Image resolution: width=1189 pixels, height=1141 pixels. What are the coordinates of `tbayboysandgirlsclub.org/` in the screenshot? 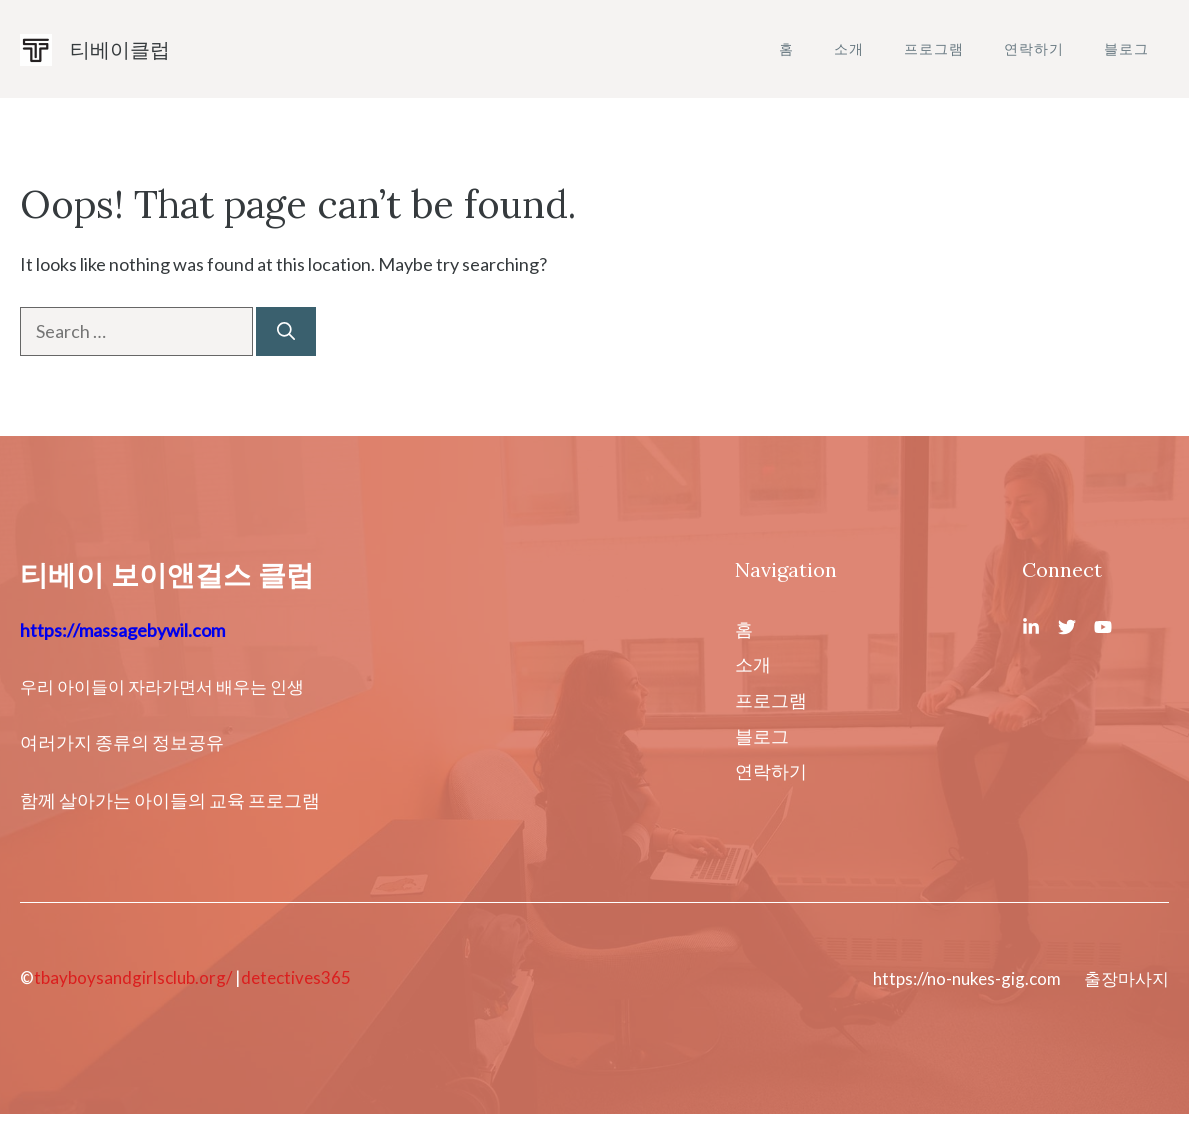 It's located at (133, 977).